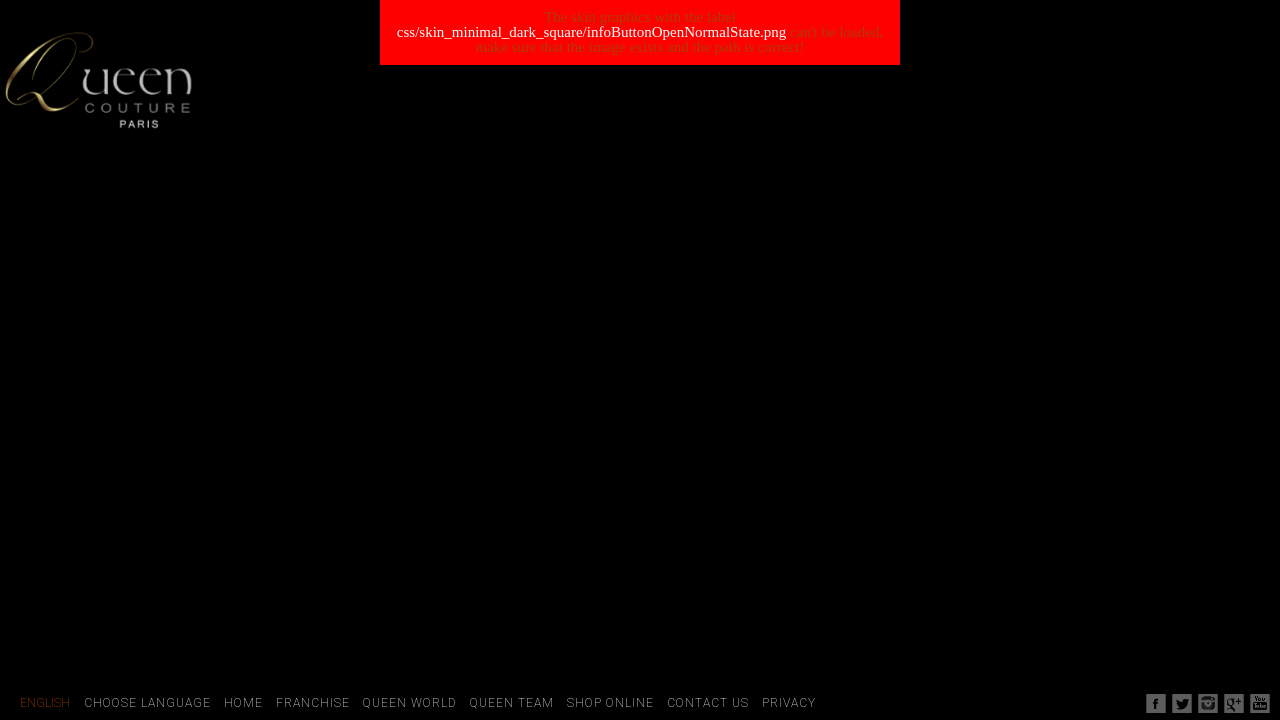  What do you see at coordinates (147, 703) in the screenshot?
I see `Choose Language` at bounding box center [147, 703].